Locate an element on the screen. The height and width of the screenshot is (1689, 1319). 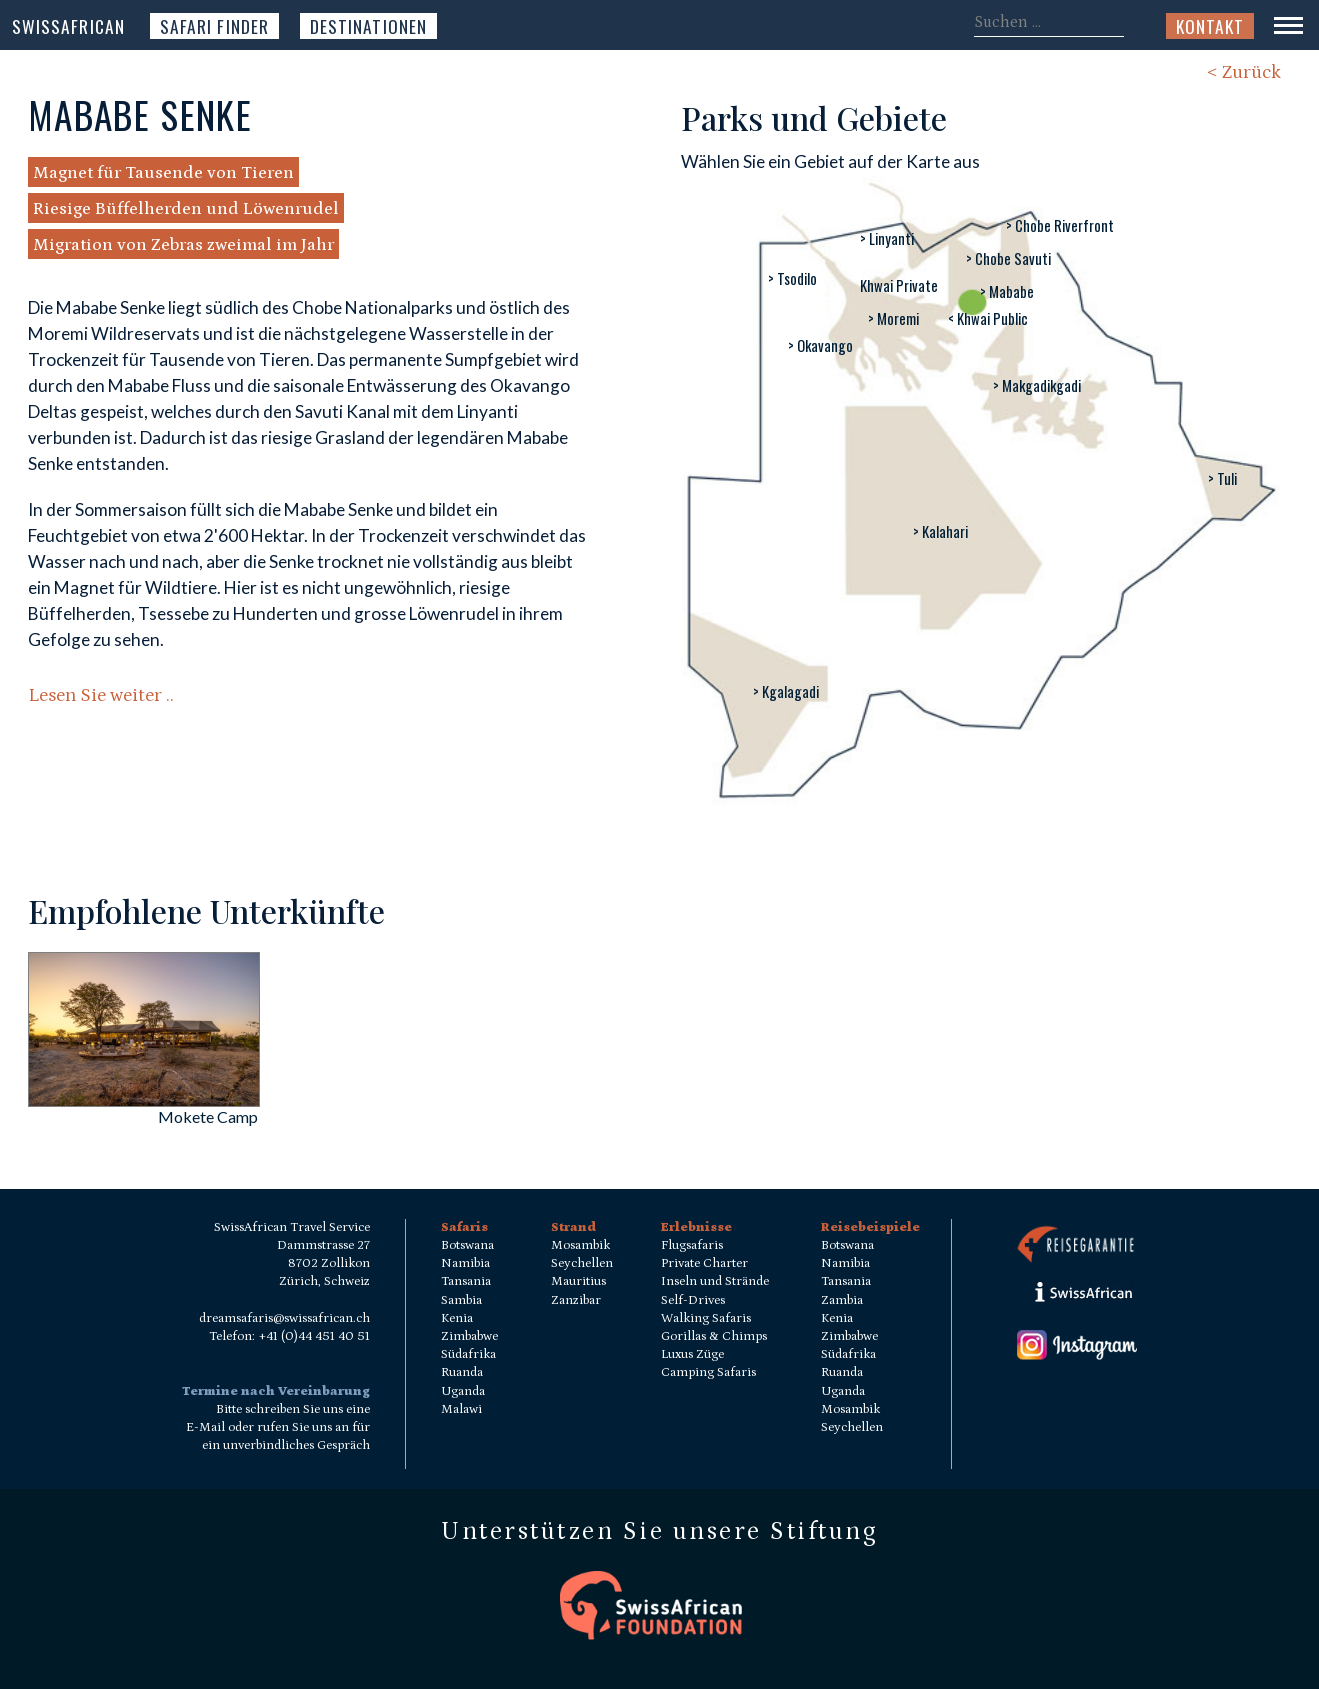
Zimbabwe is located at coordinates (469, 1336).